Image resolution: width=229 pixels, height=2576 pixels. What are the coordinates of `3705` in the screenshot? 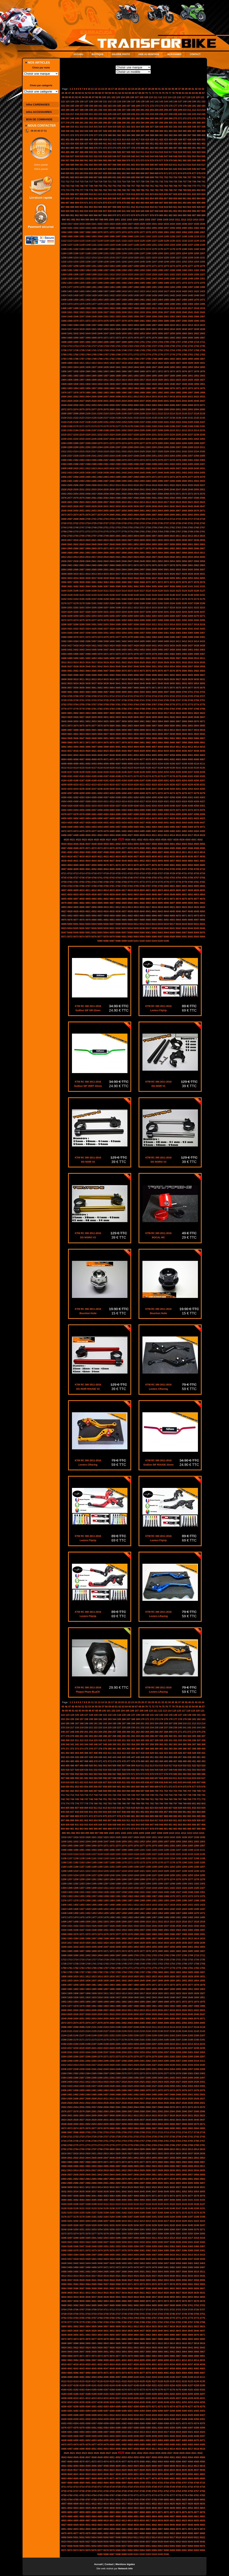 It's located at (70, 696).